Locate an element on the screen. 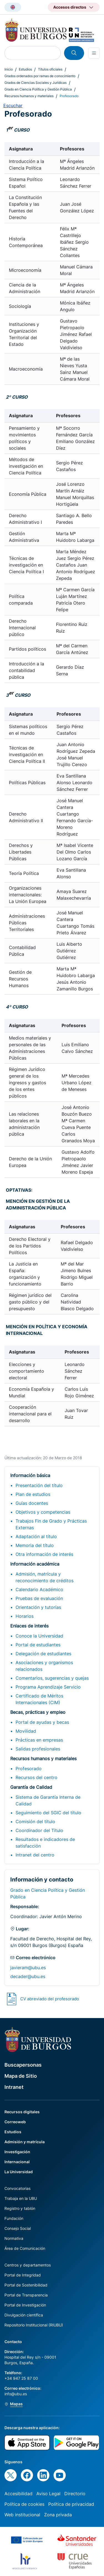  Divulgación científica is located at coordinates (23, 2315).